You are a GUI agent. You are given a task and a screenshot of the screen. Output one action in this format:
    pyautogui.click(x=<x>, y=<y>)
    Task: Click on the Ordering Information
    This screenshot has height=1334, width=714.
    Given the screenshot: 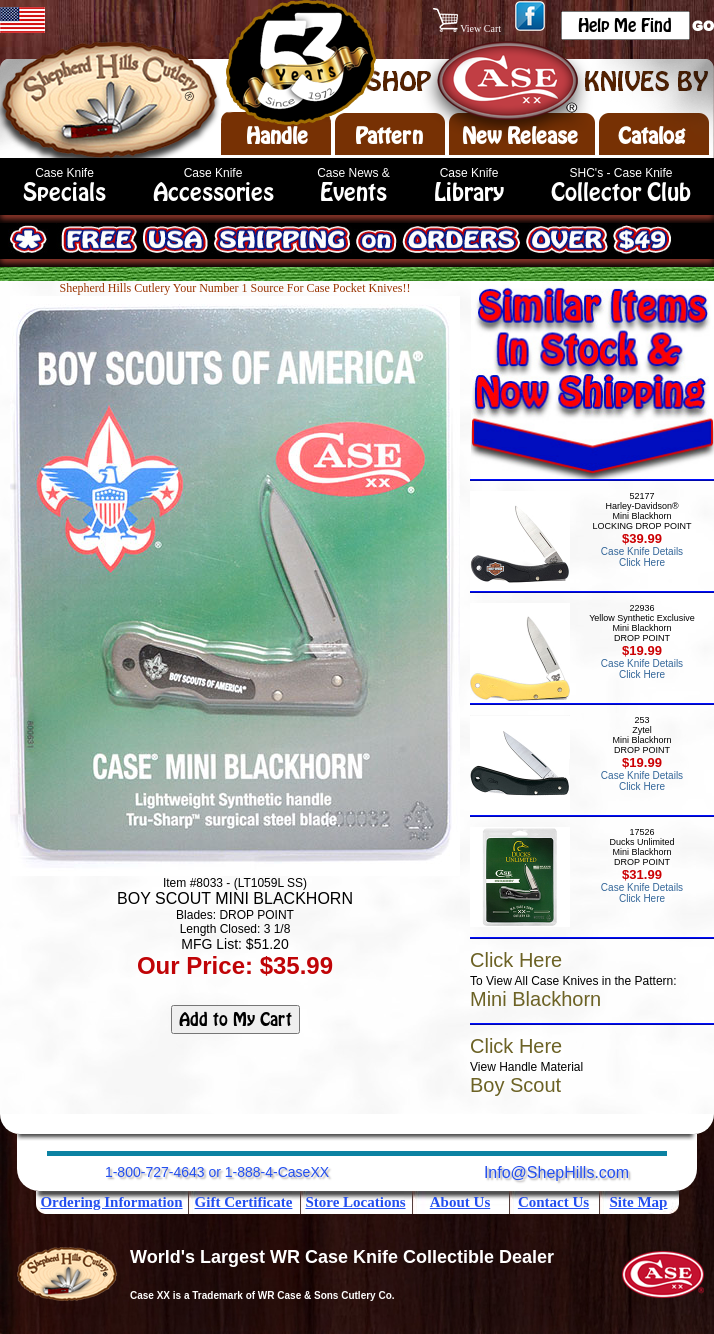 What is the action you would take?
    pyautogui.click(x=111, y=1202)
    